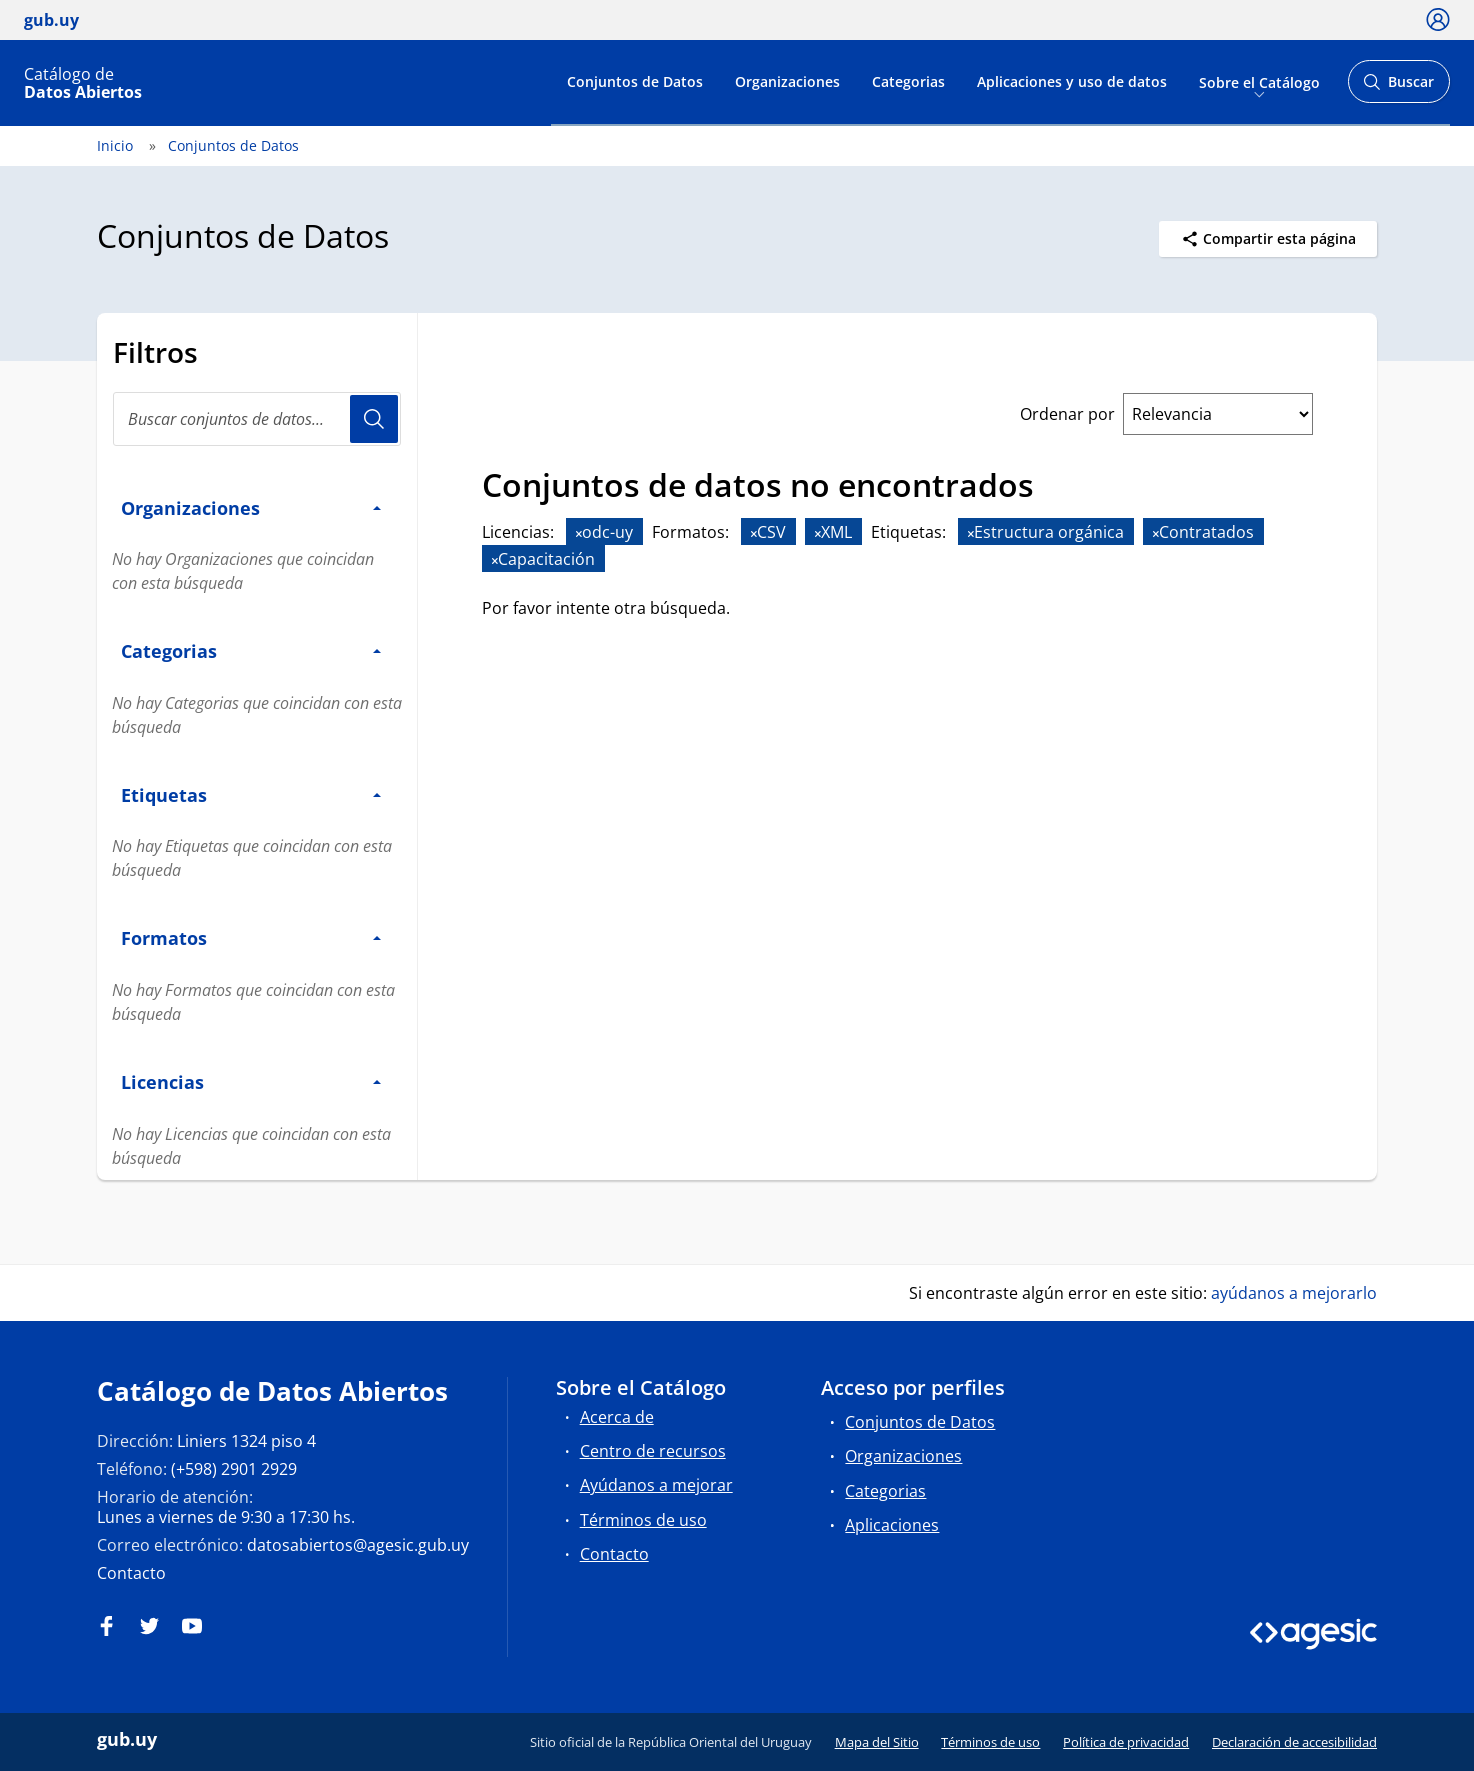 This screenshot has width=1474, height=1771. Describe the element at coordinates (643, 1520) in the screenshot. I see `Términos de uso` at that location.